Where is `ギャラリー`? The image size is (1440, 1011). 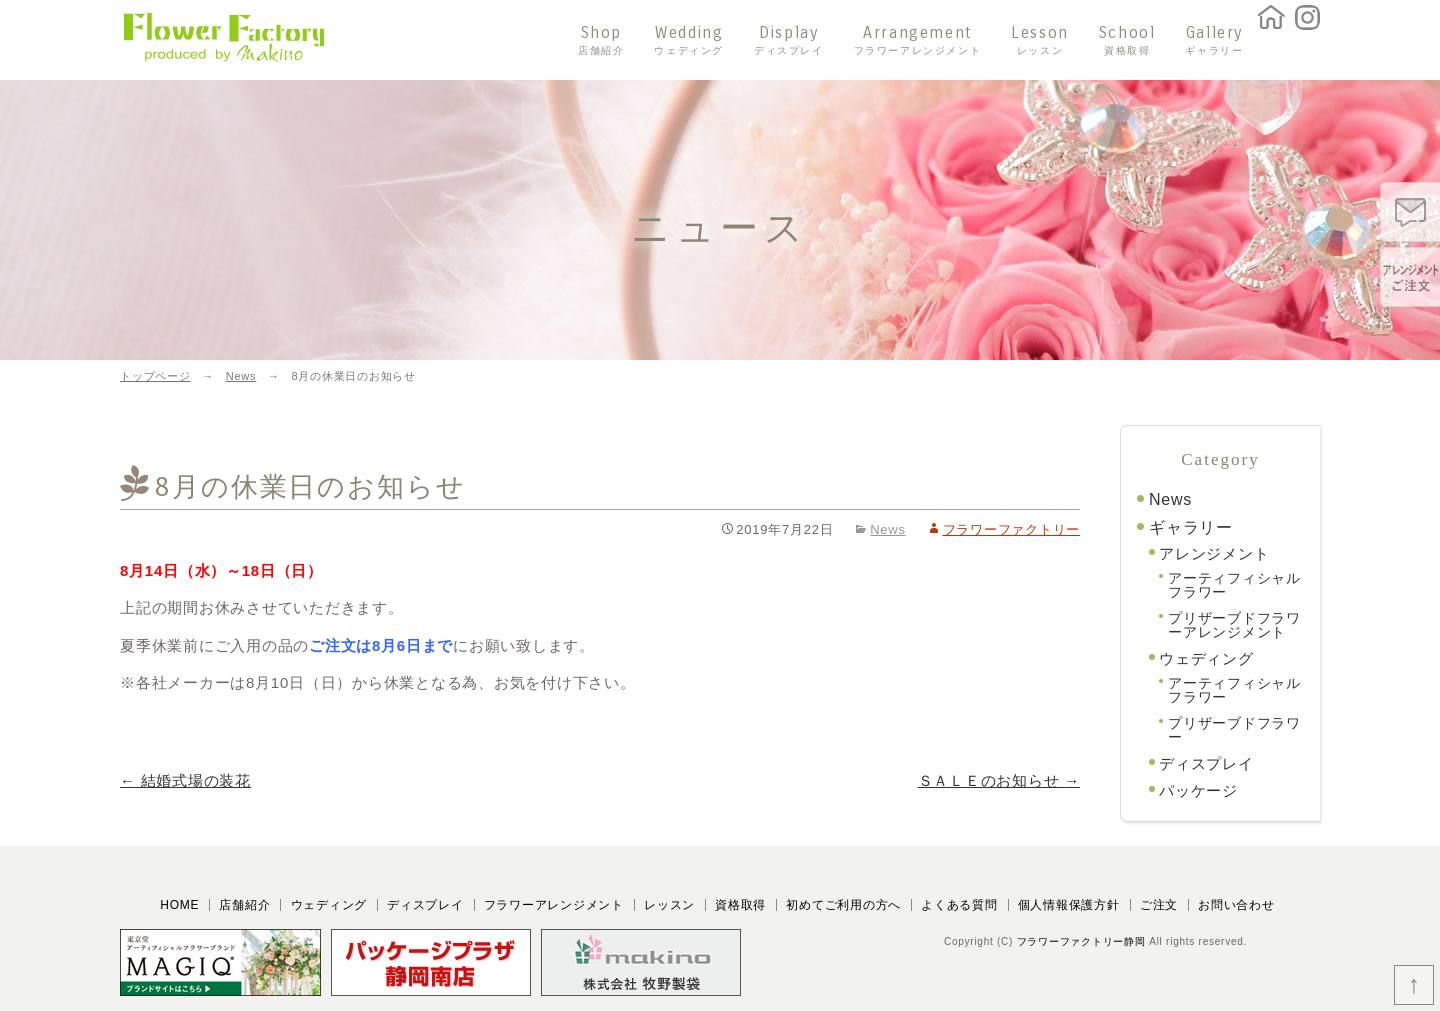
ギャラリー is located at coordinates (1191, 527).